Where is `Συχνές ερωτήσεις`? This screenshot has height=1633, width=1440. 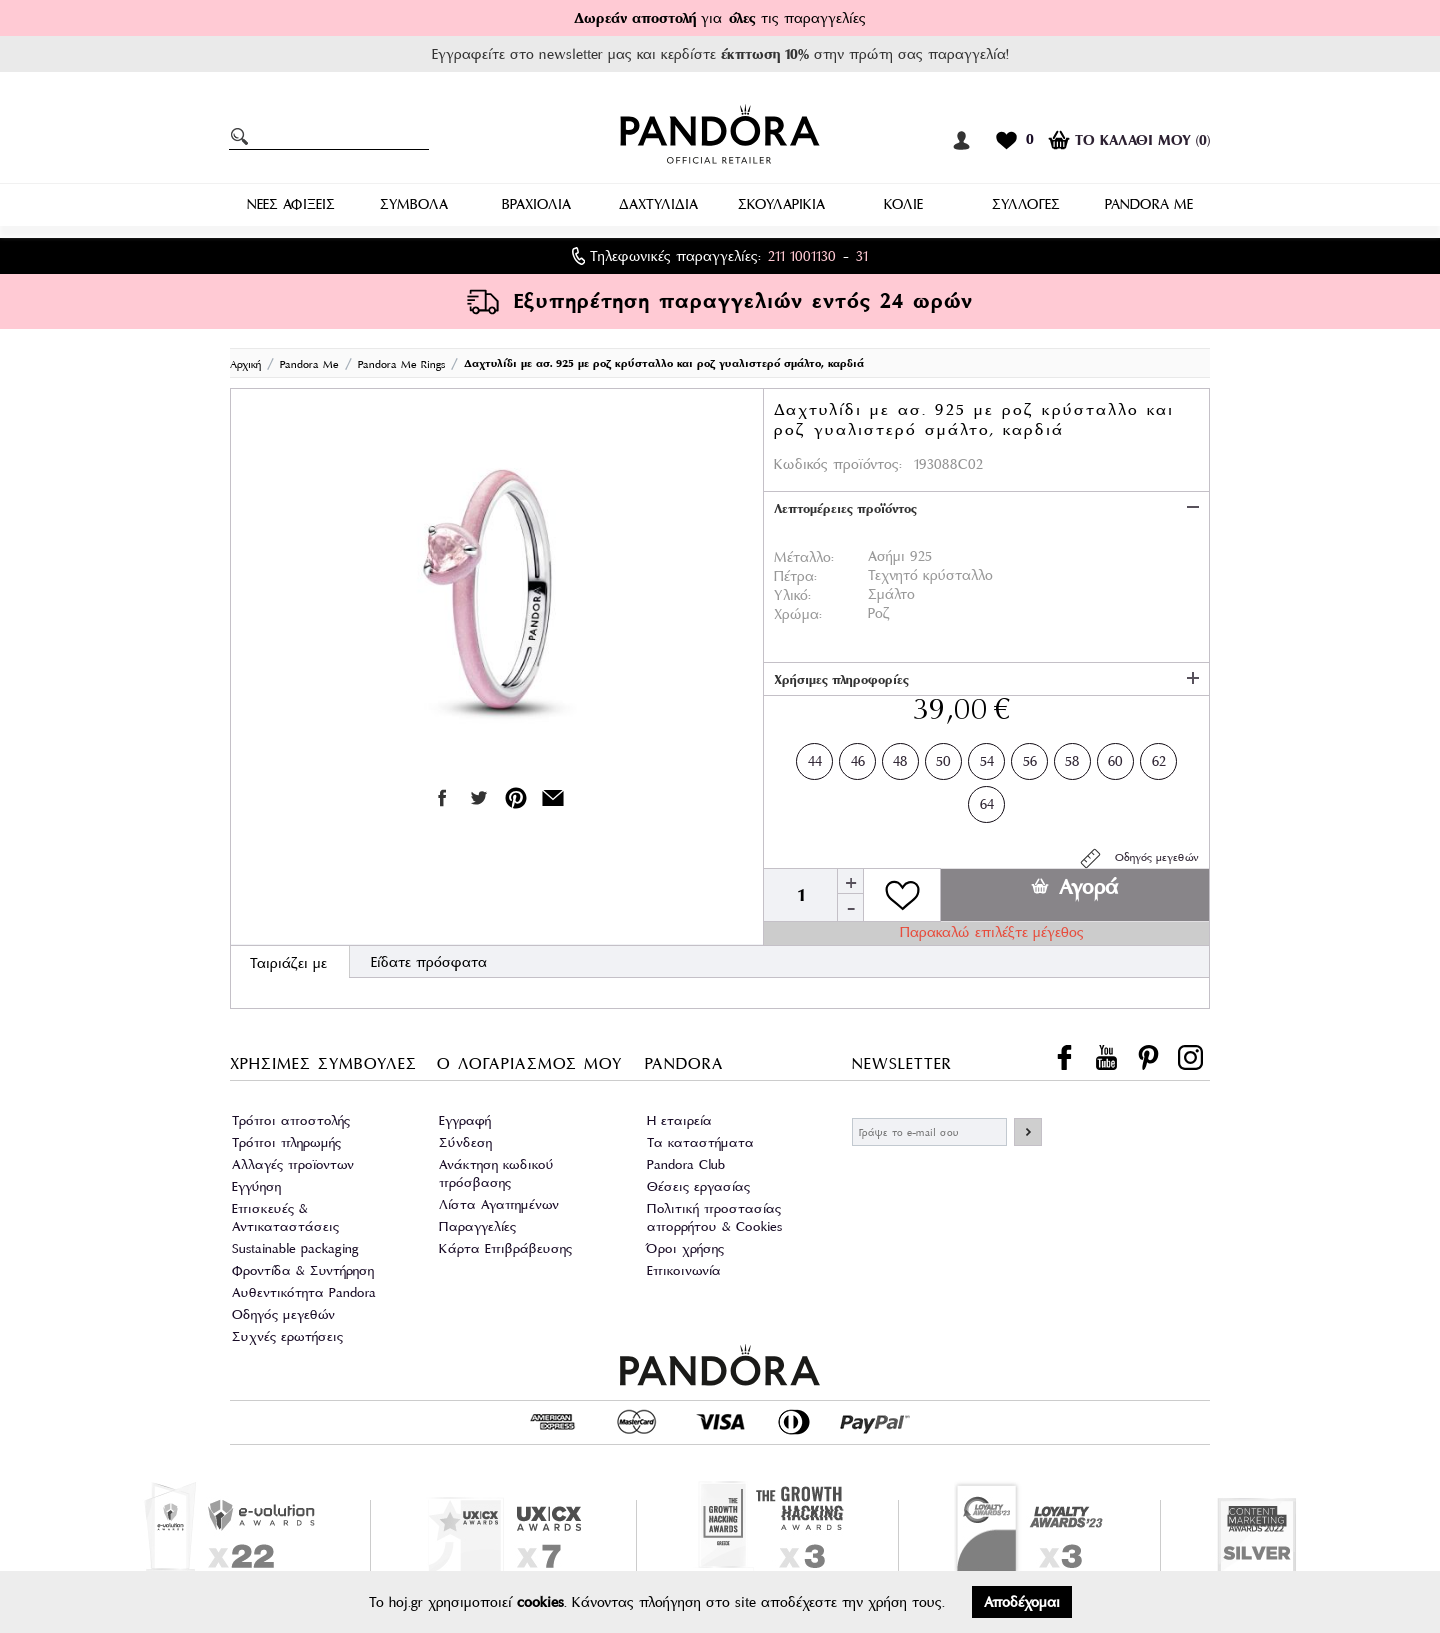
Συχνές ερωτήσεις is located at coordinates (287, 1336).